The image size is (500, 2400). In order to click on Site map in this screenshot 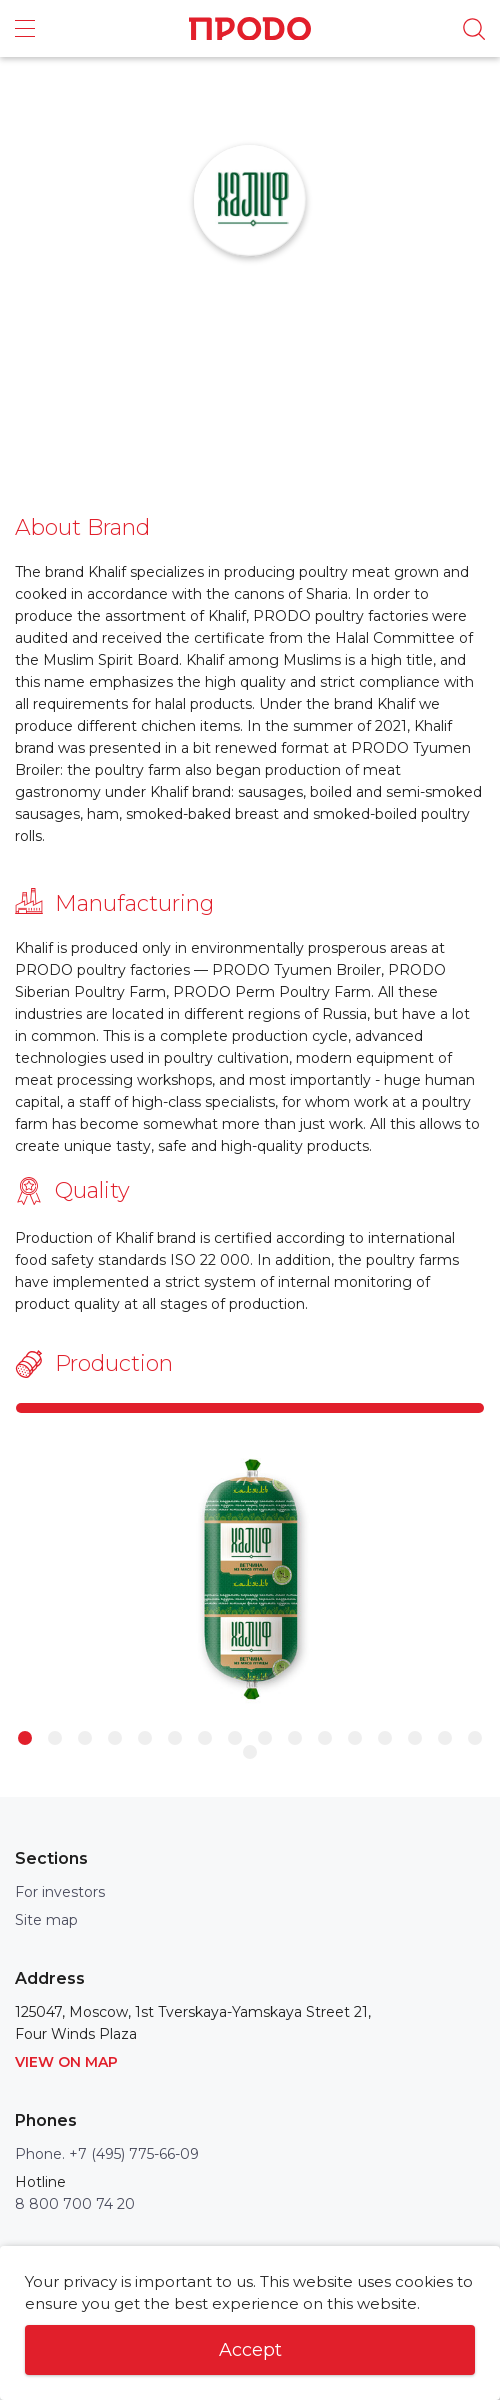, I will do `click(46, 1920)`.